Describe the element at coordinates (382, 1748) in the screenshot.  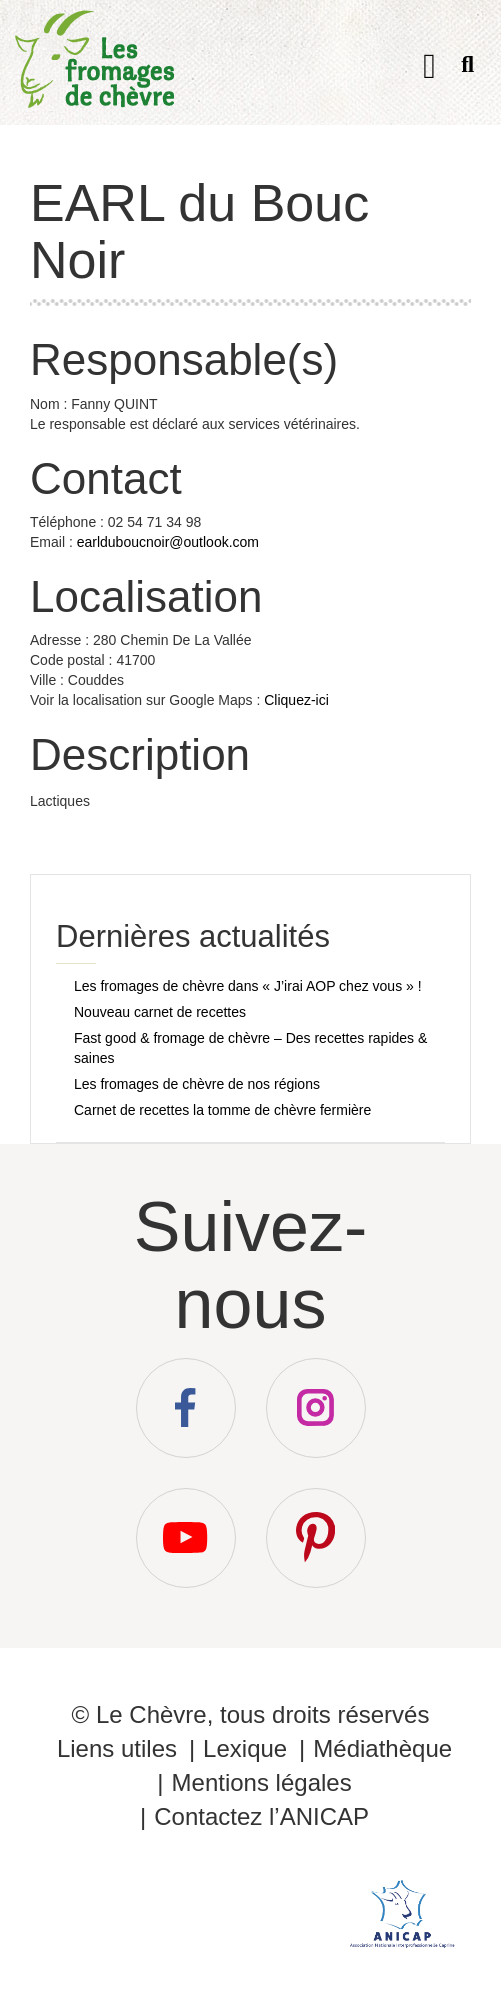
I see `Médiathèque` at that location.